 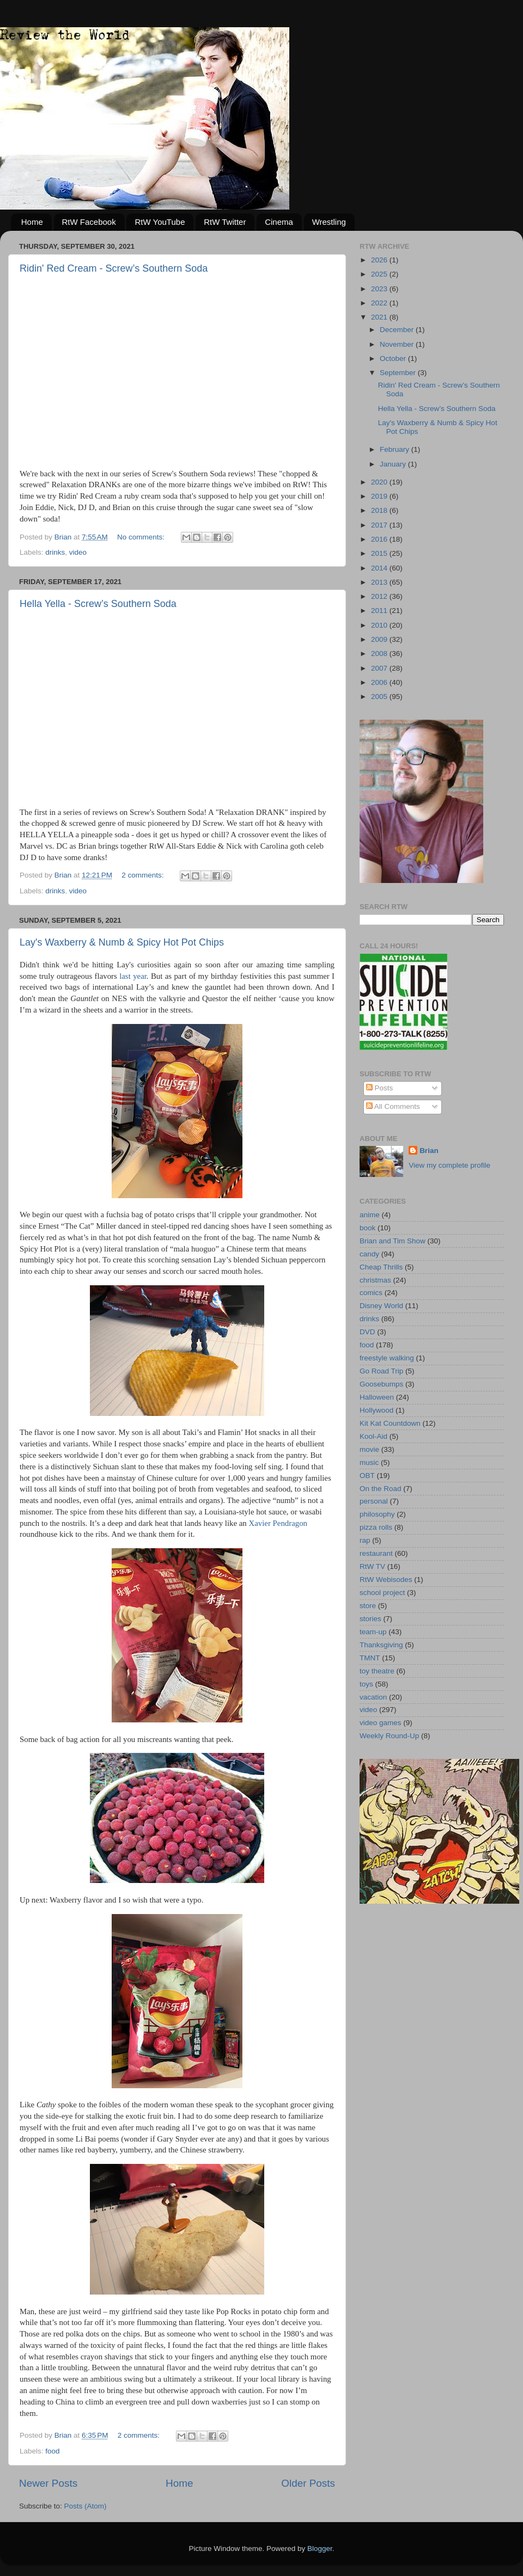 I want to click on Disney World, so click(x=381, y=1306).